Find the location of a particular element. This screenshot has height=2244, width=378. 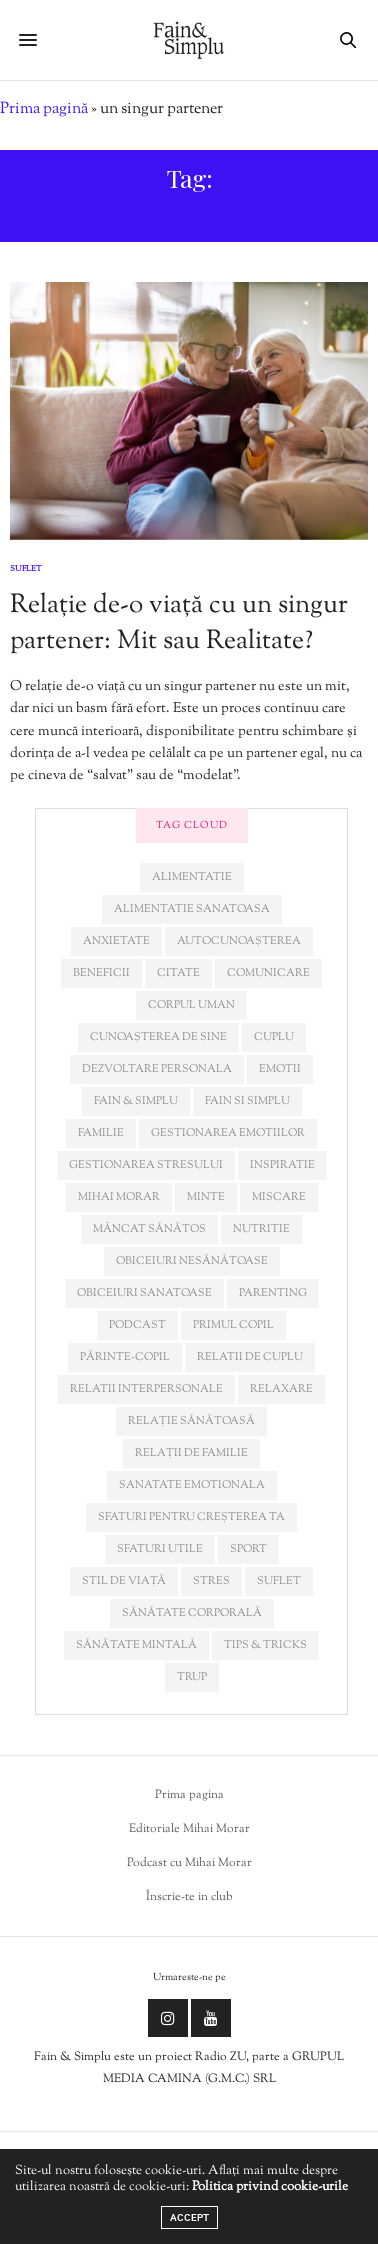

trup is located at coordinates (192, 1677).